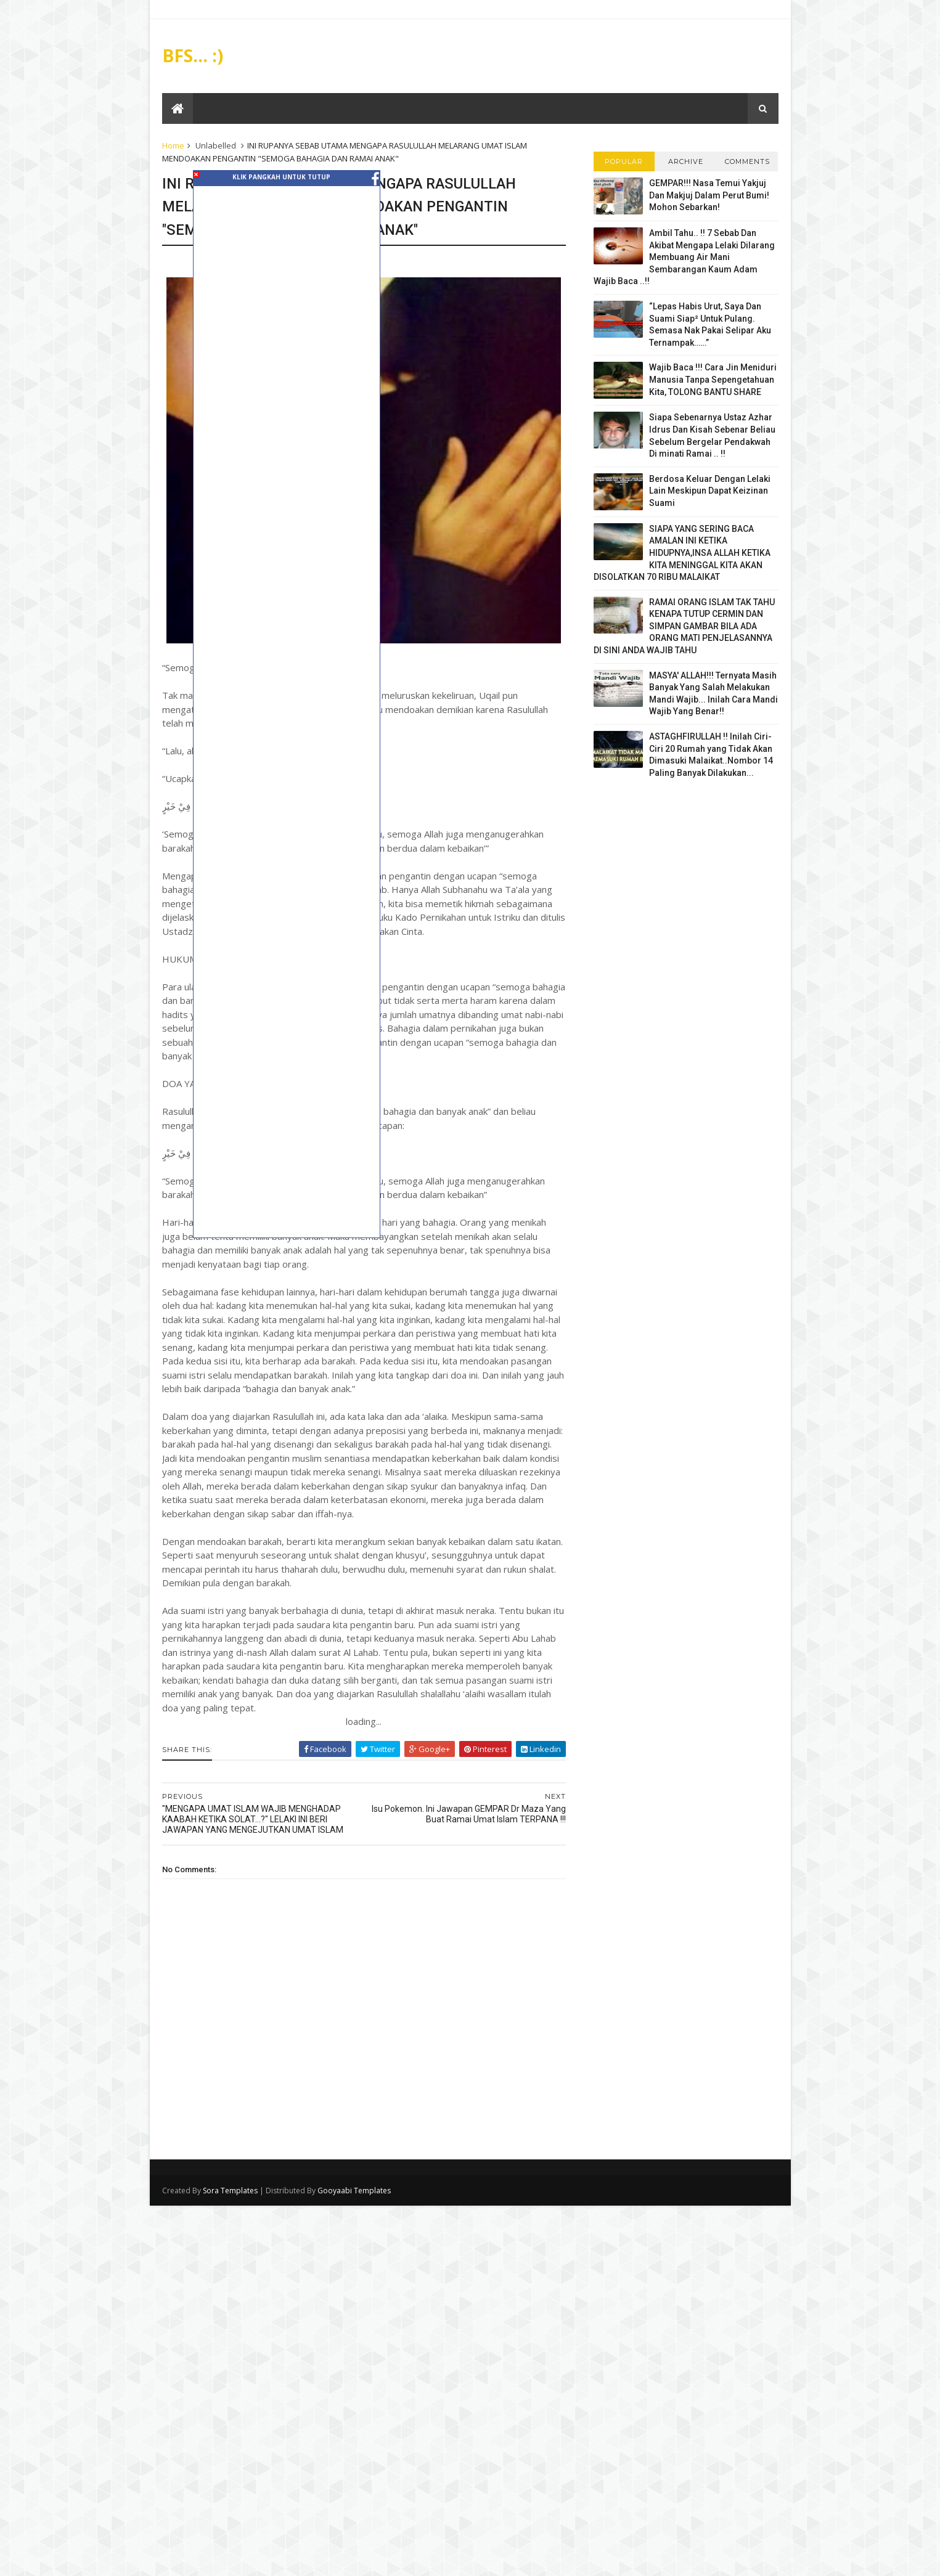 This screenshot has height=2576, width=940. I want to click on Comments, so click(747, 161).